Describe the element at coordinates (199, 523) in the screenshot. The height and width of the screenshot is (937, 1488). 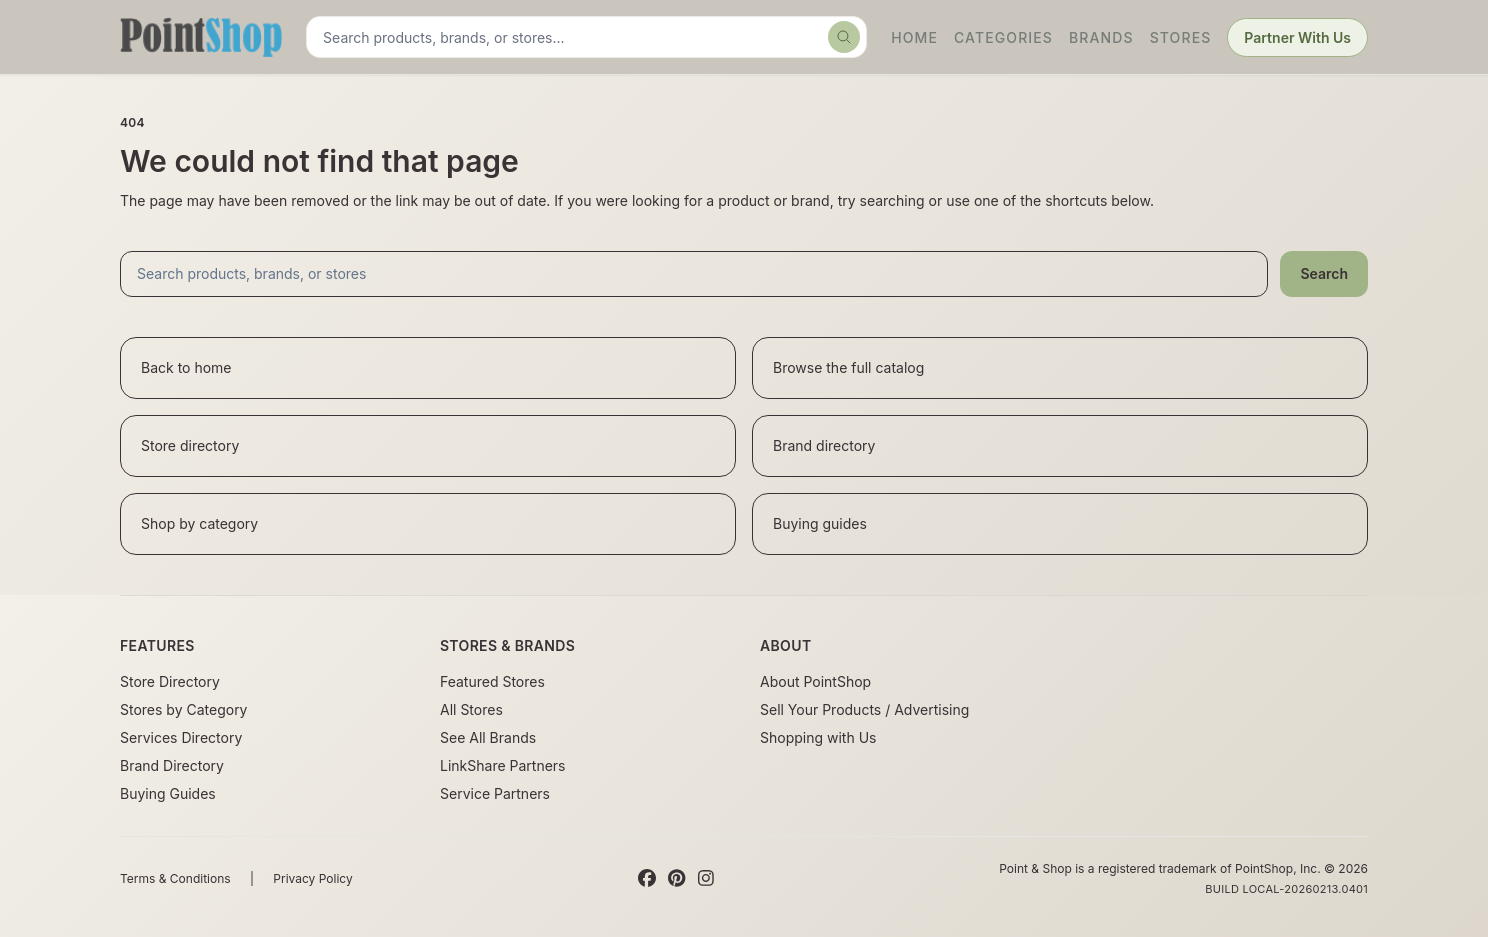
I see `Shop by category` at that location.